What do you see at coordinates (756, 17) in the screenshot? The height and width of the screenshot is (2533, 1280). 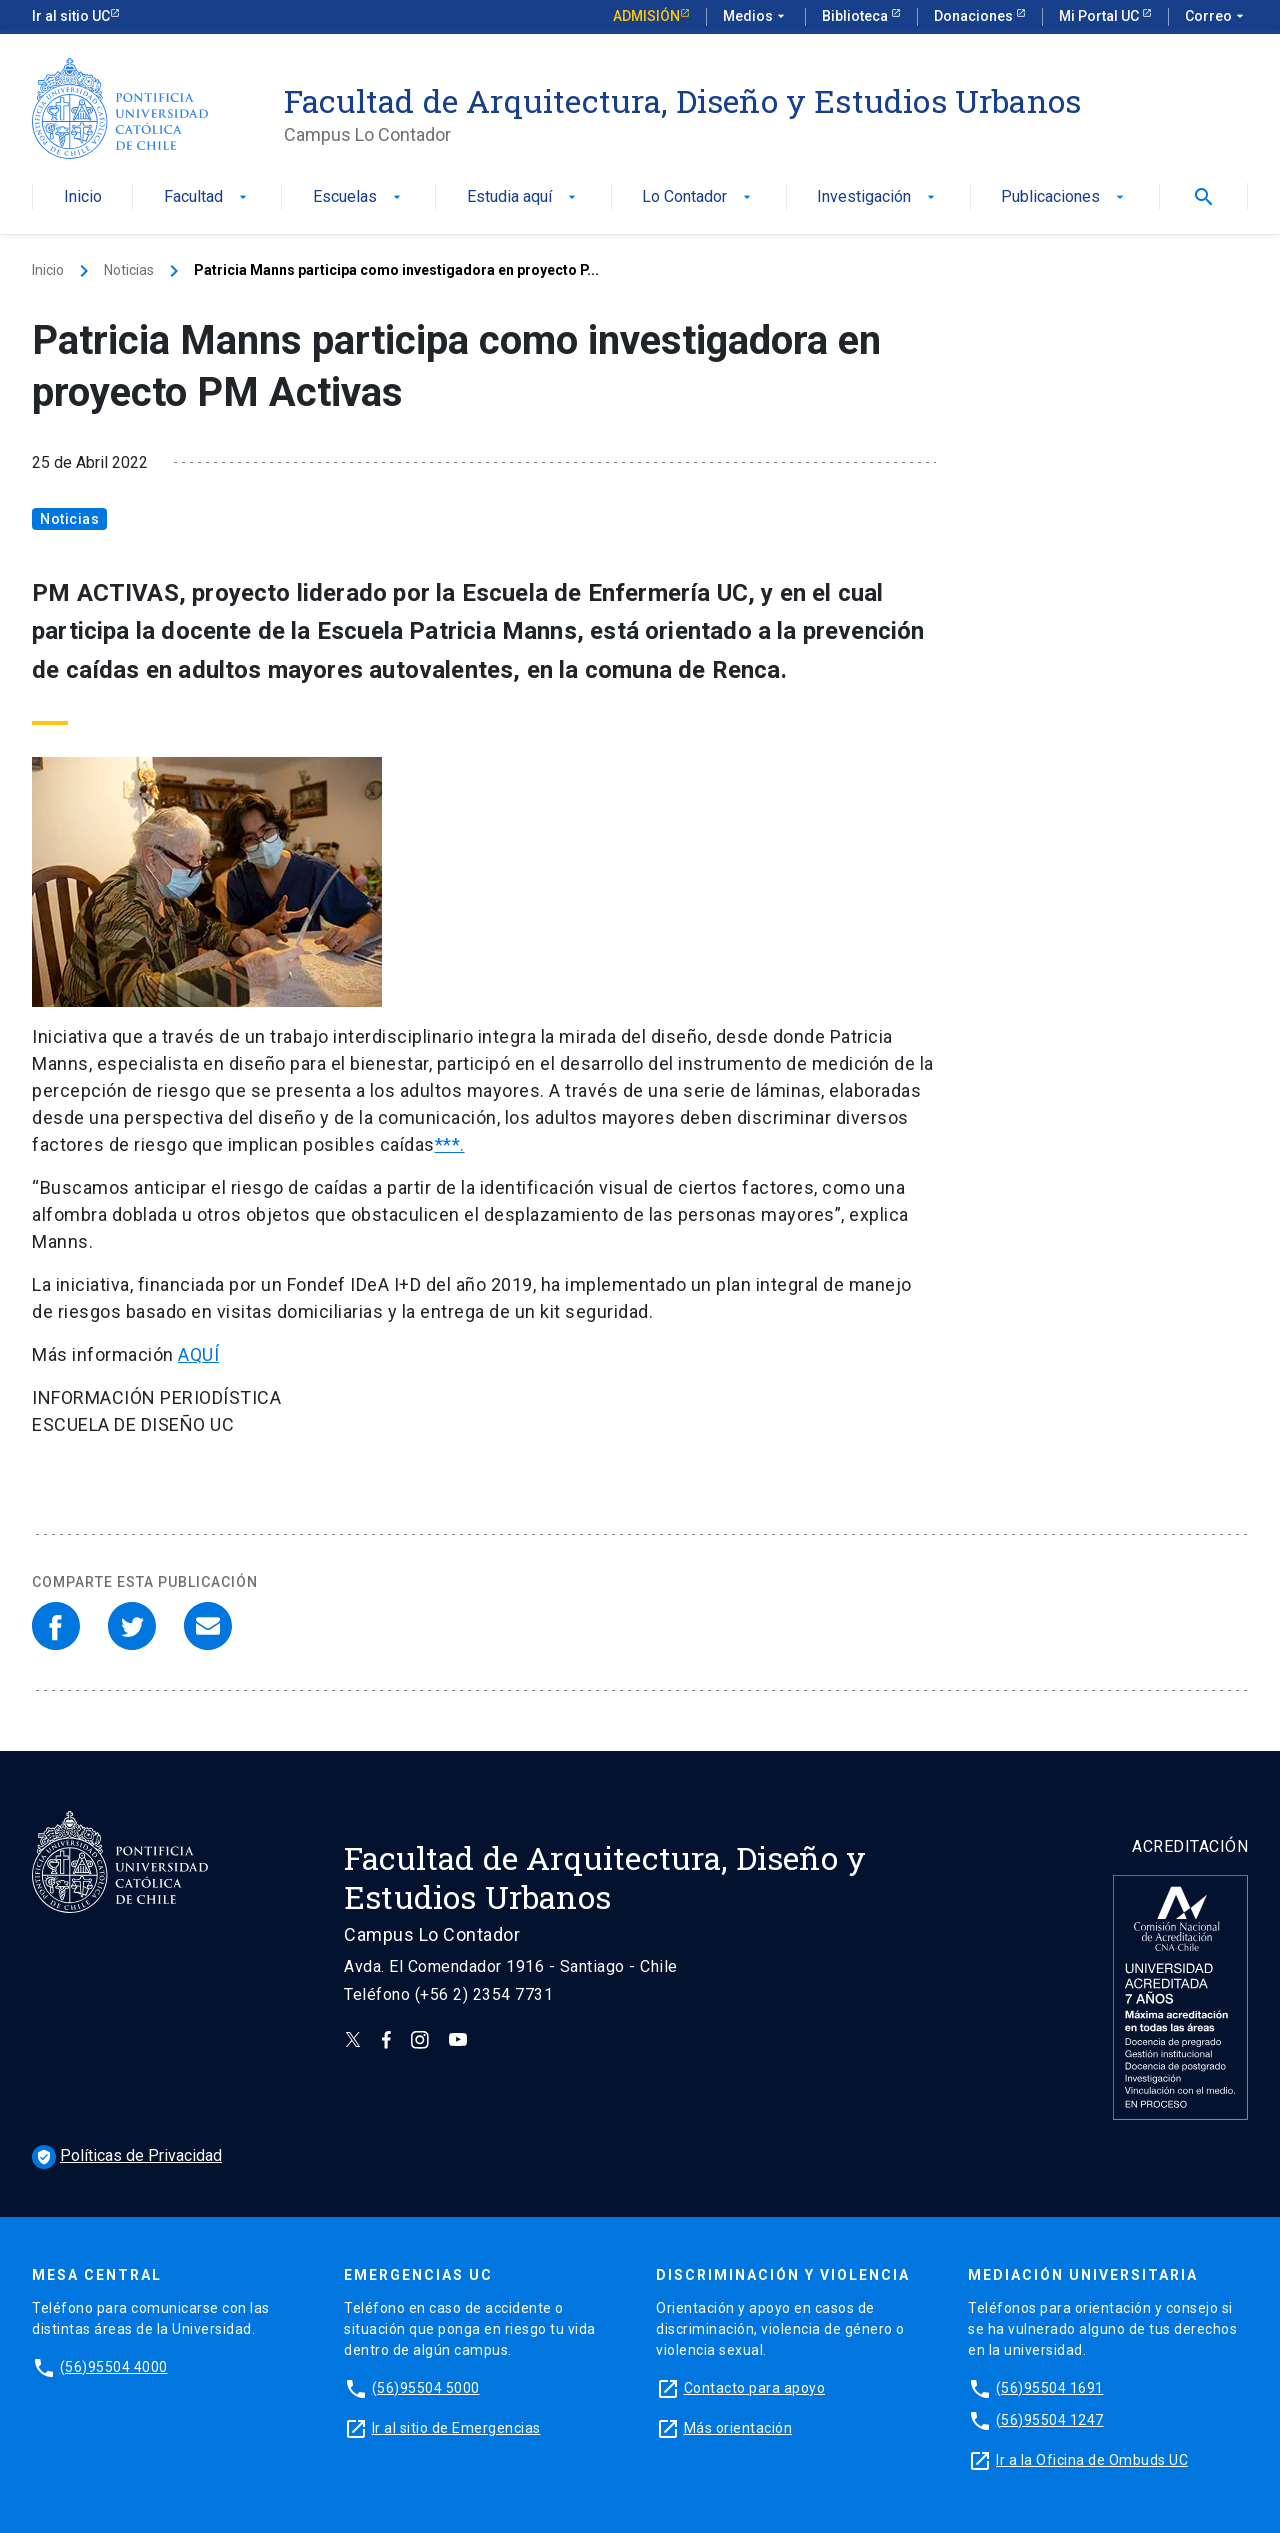 I see `Medios` at bounding box center [756, 17].